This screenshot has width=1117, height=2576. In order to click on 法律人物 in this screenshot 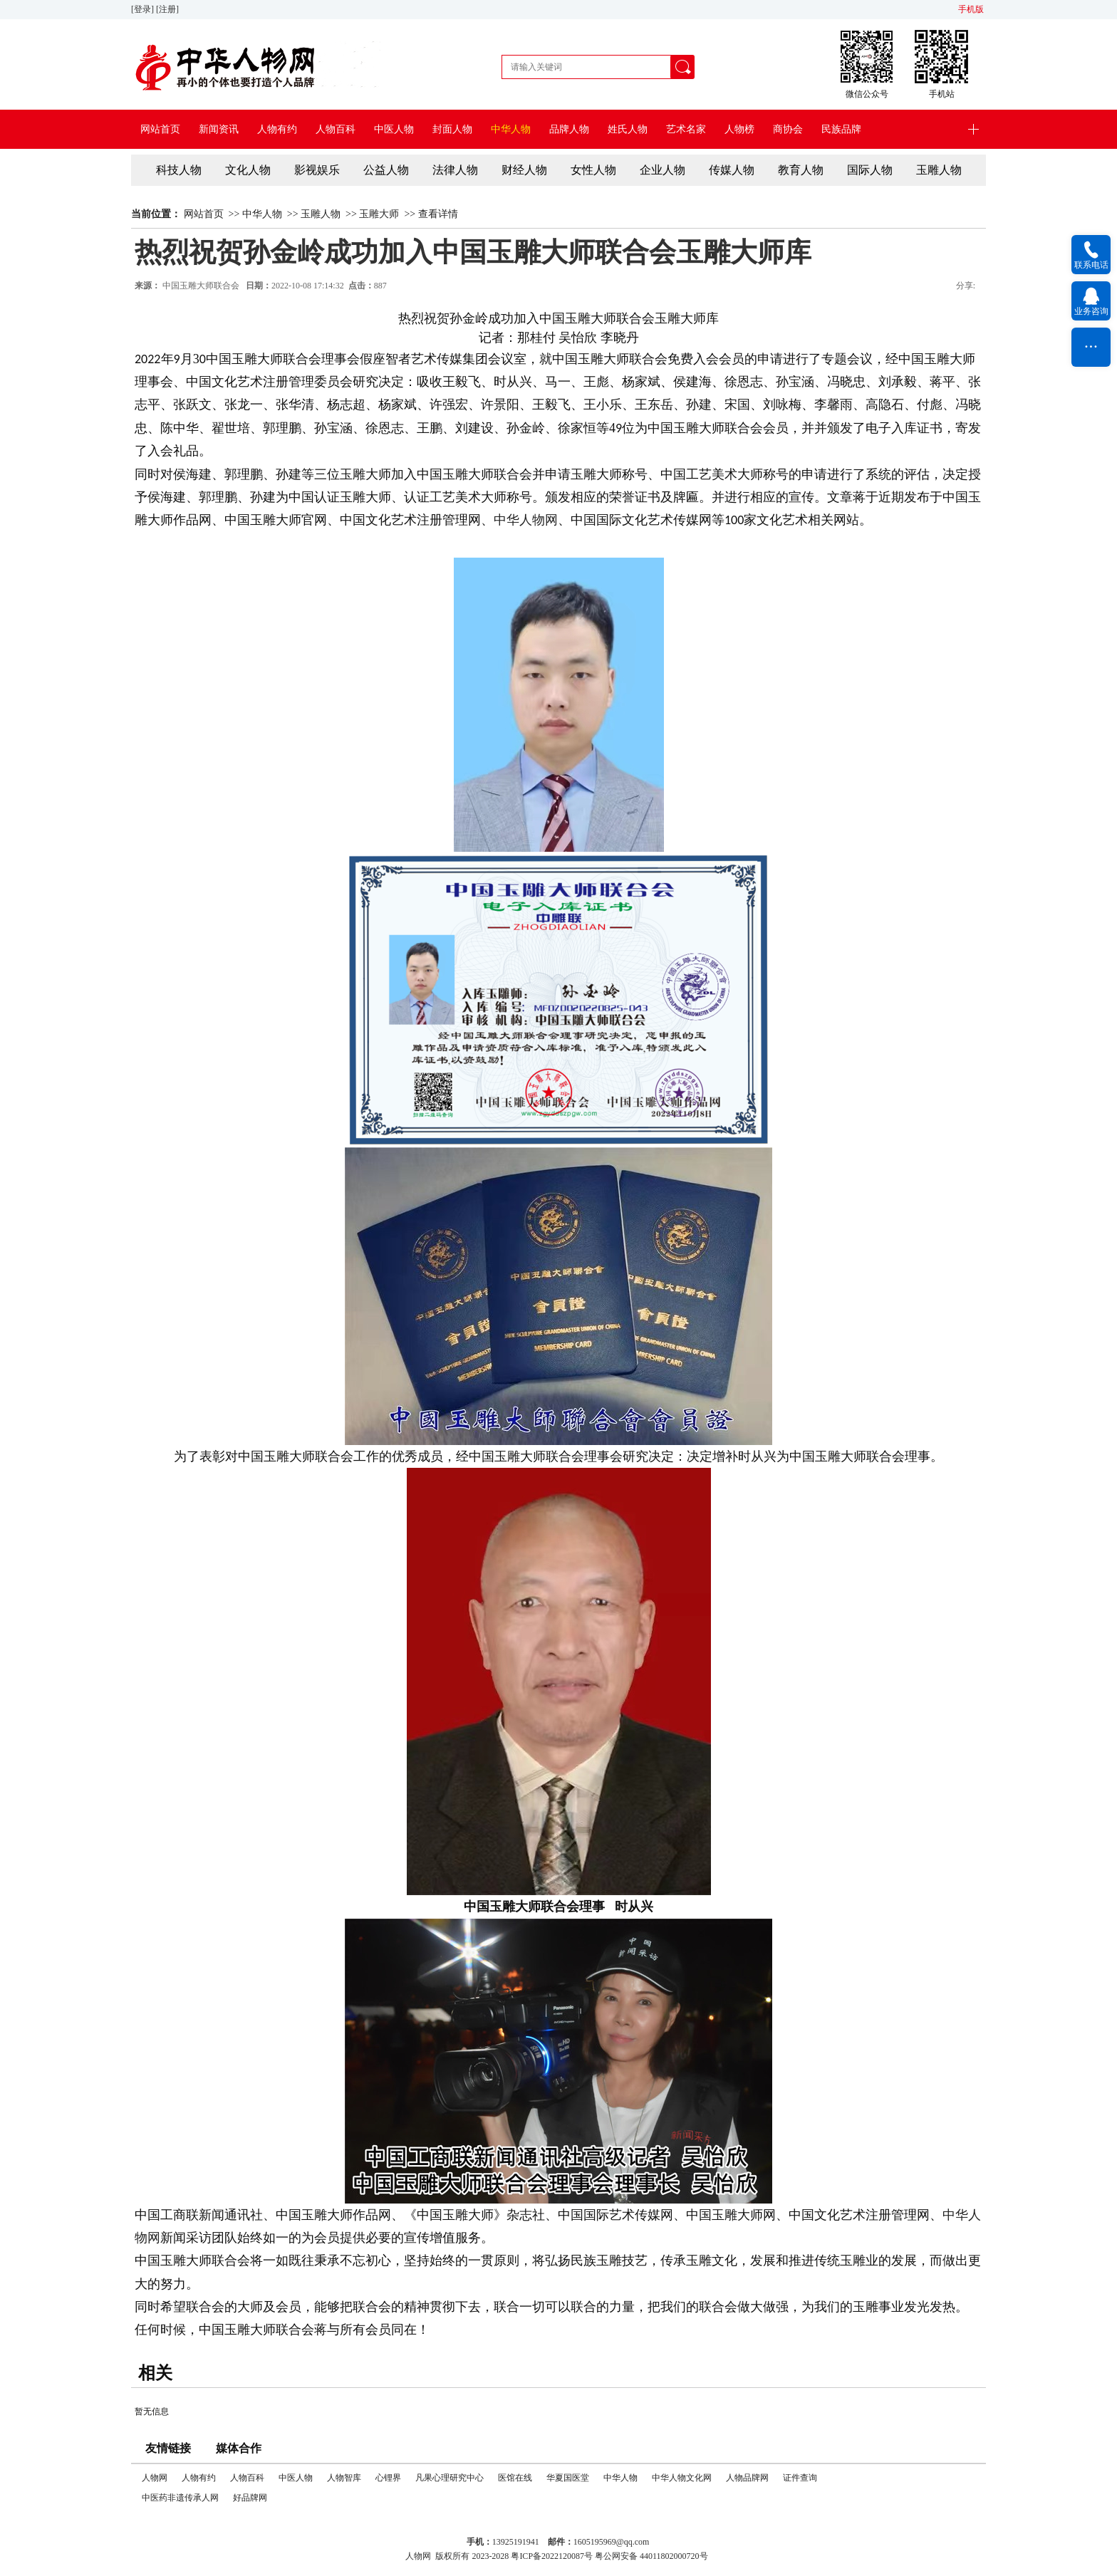, I will do `click(455, 170)`.